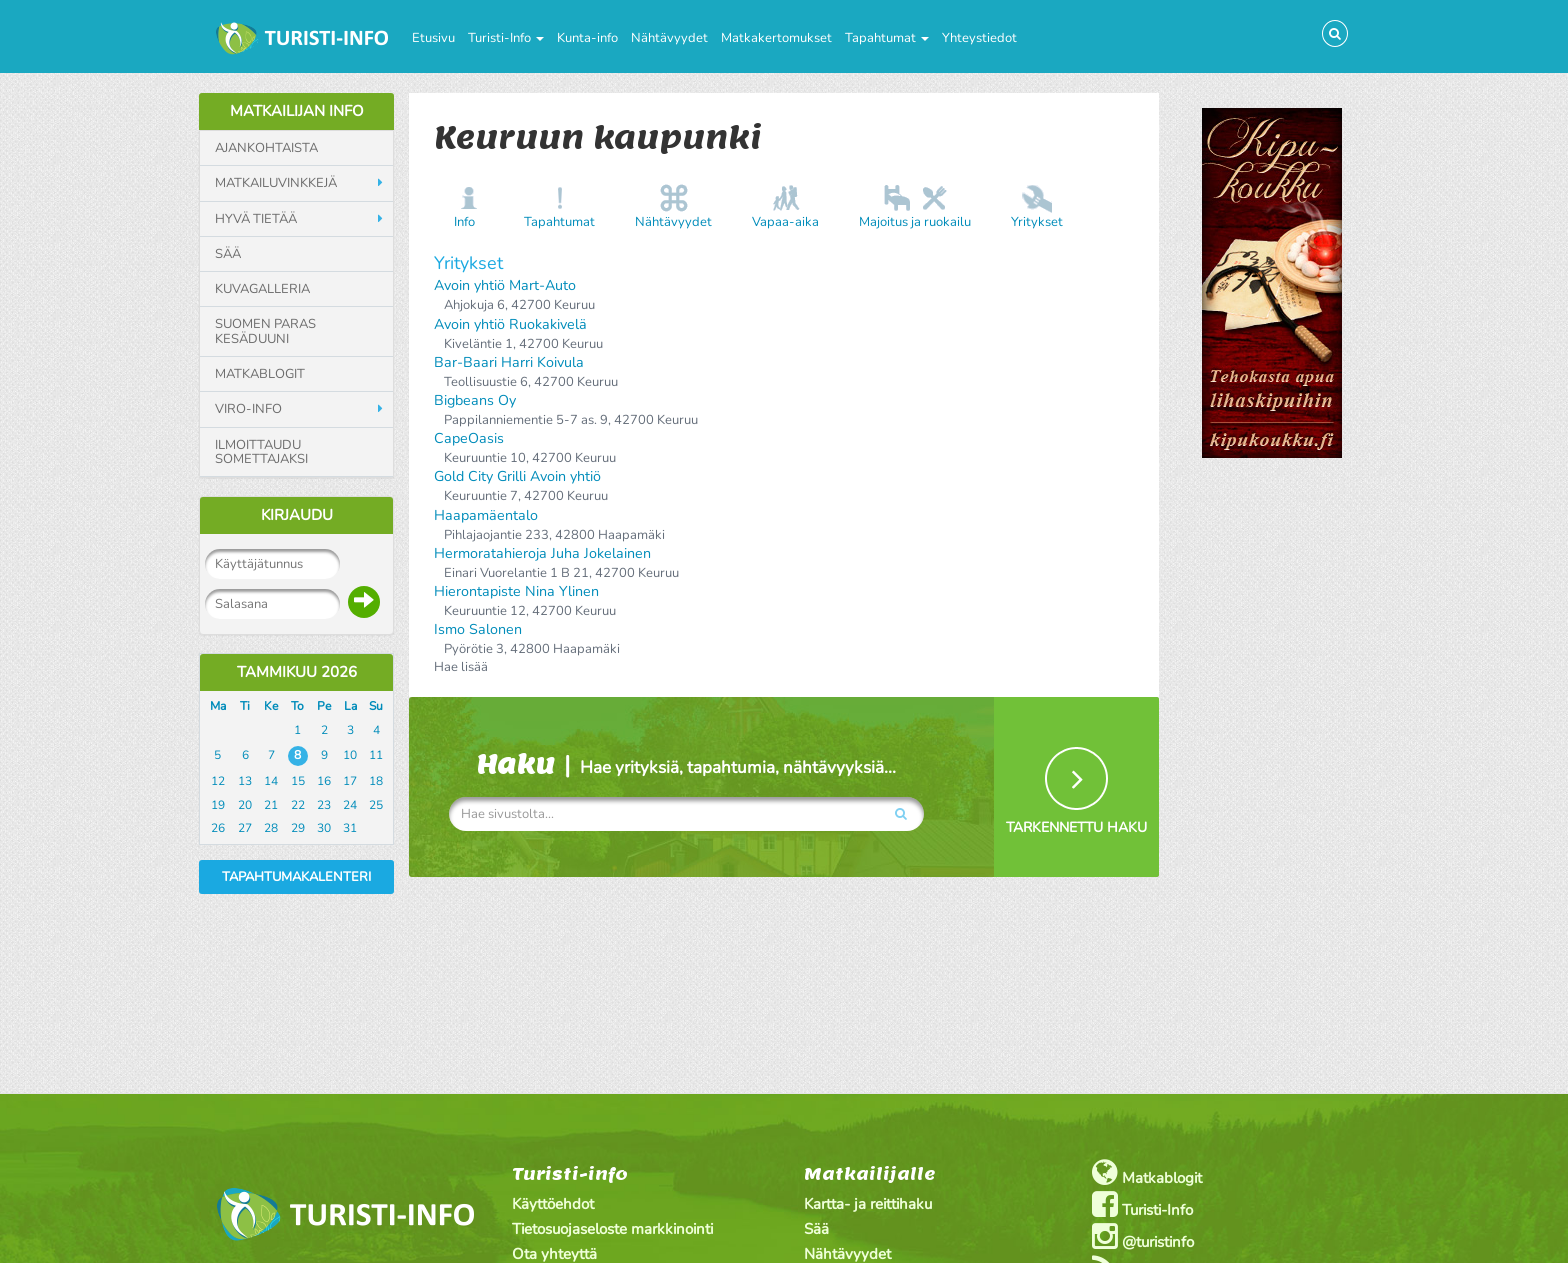 The image size is (1568, 1263). I want to click on Tammikuu 2026, so click(297, 672).